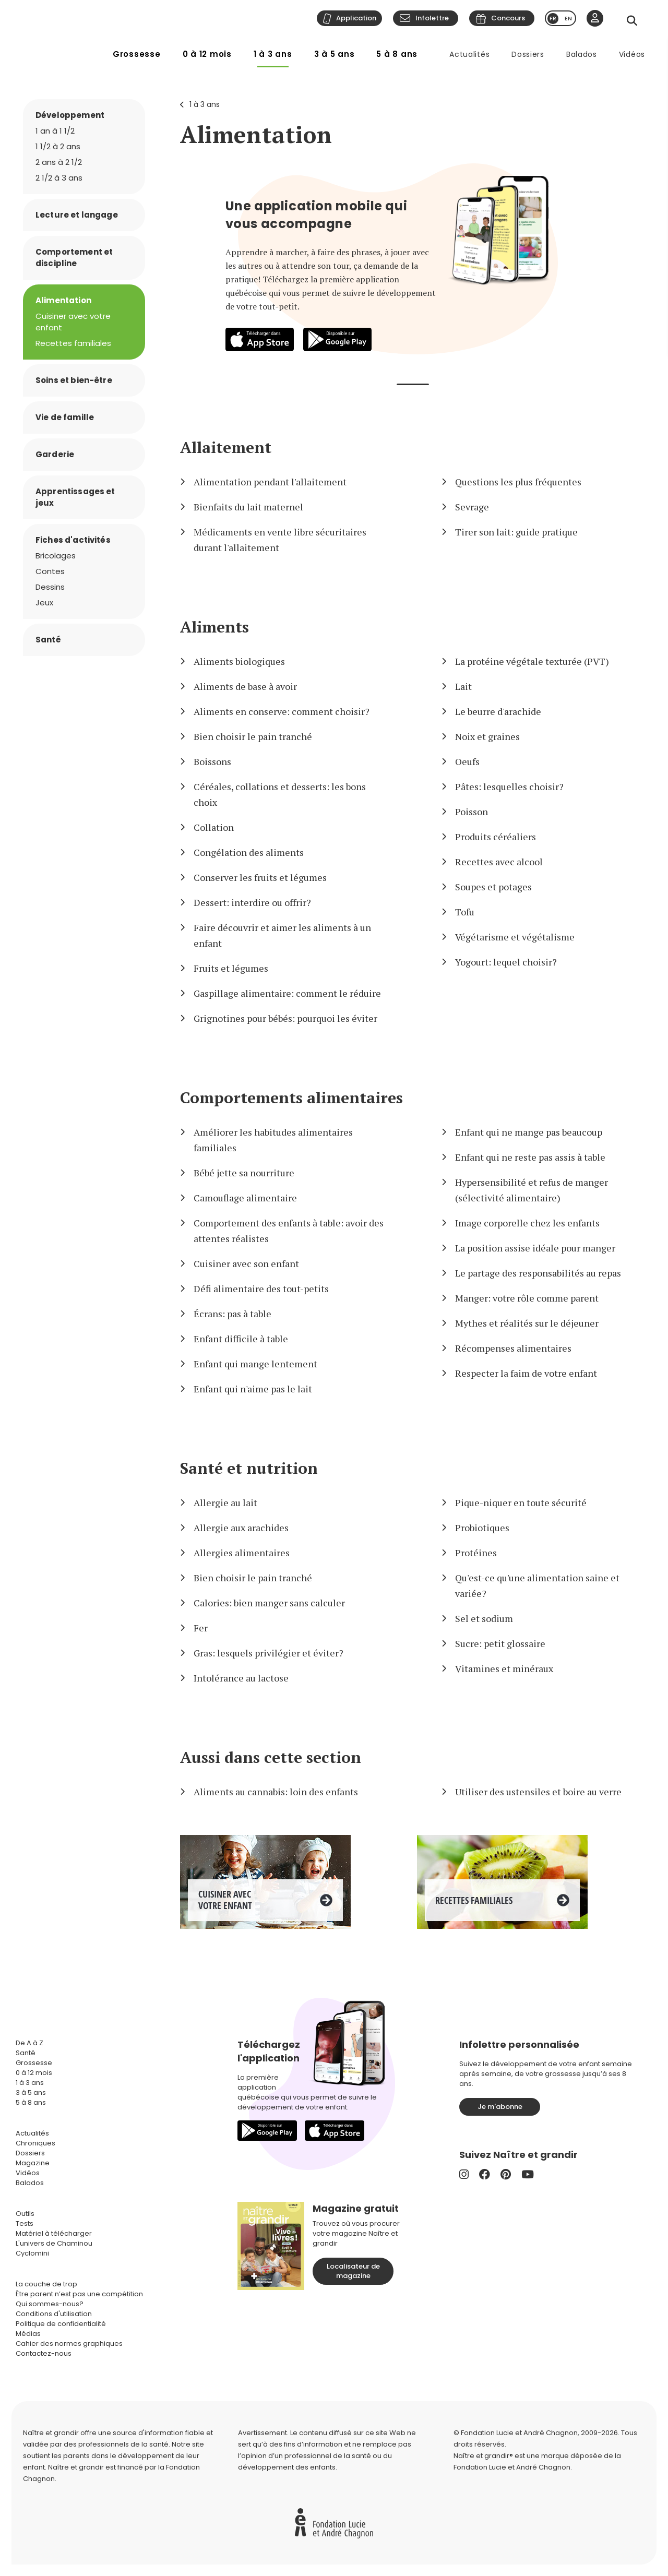 This screenshot has height=2576, width=668. Describe the element at coordinates (50, 2304) in the screenshot. I see `Qui sommes-nous?` at that location.